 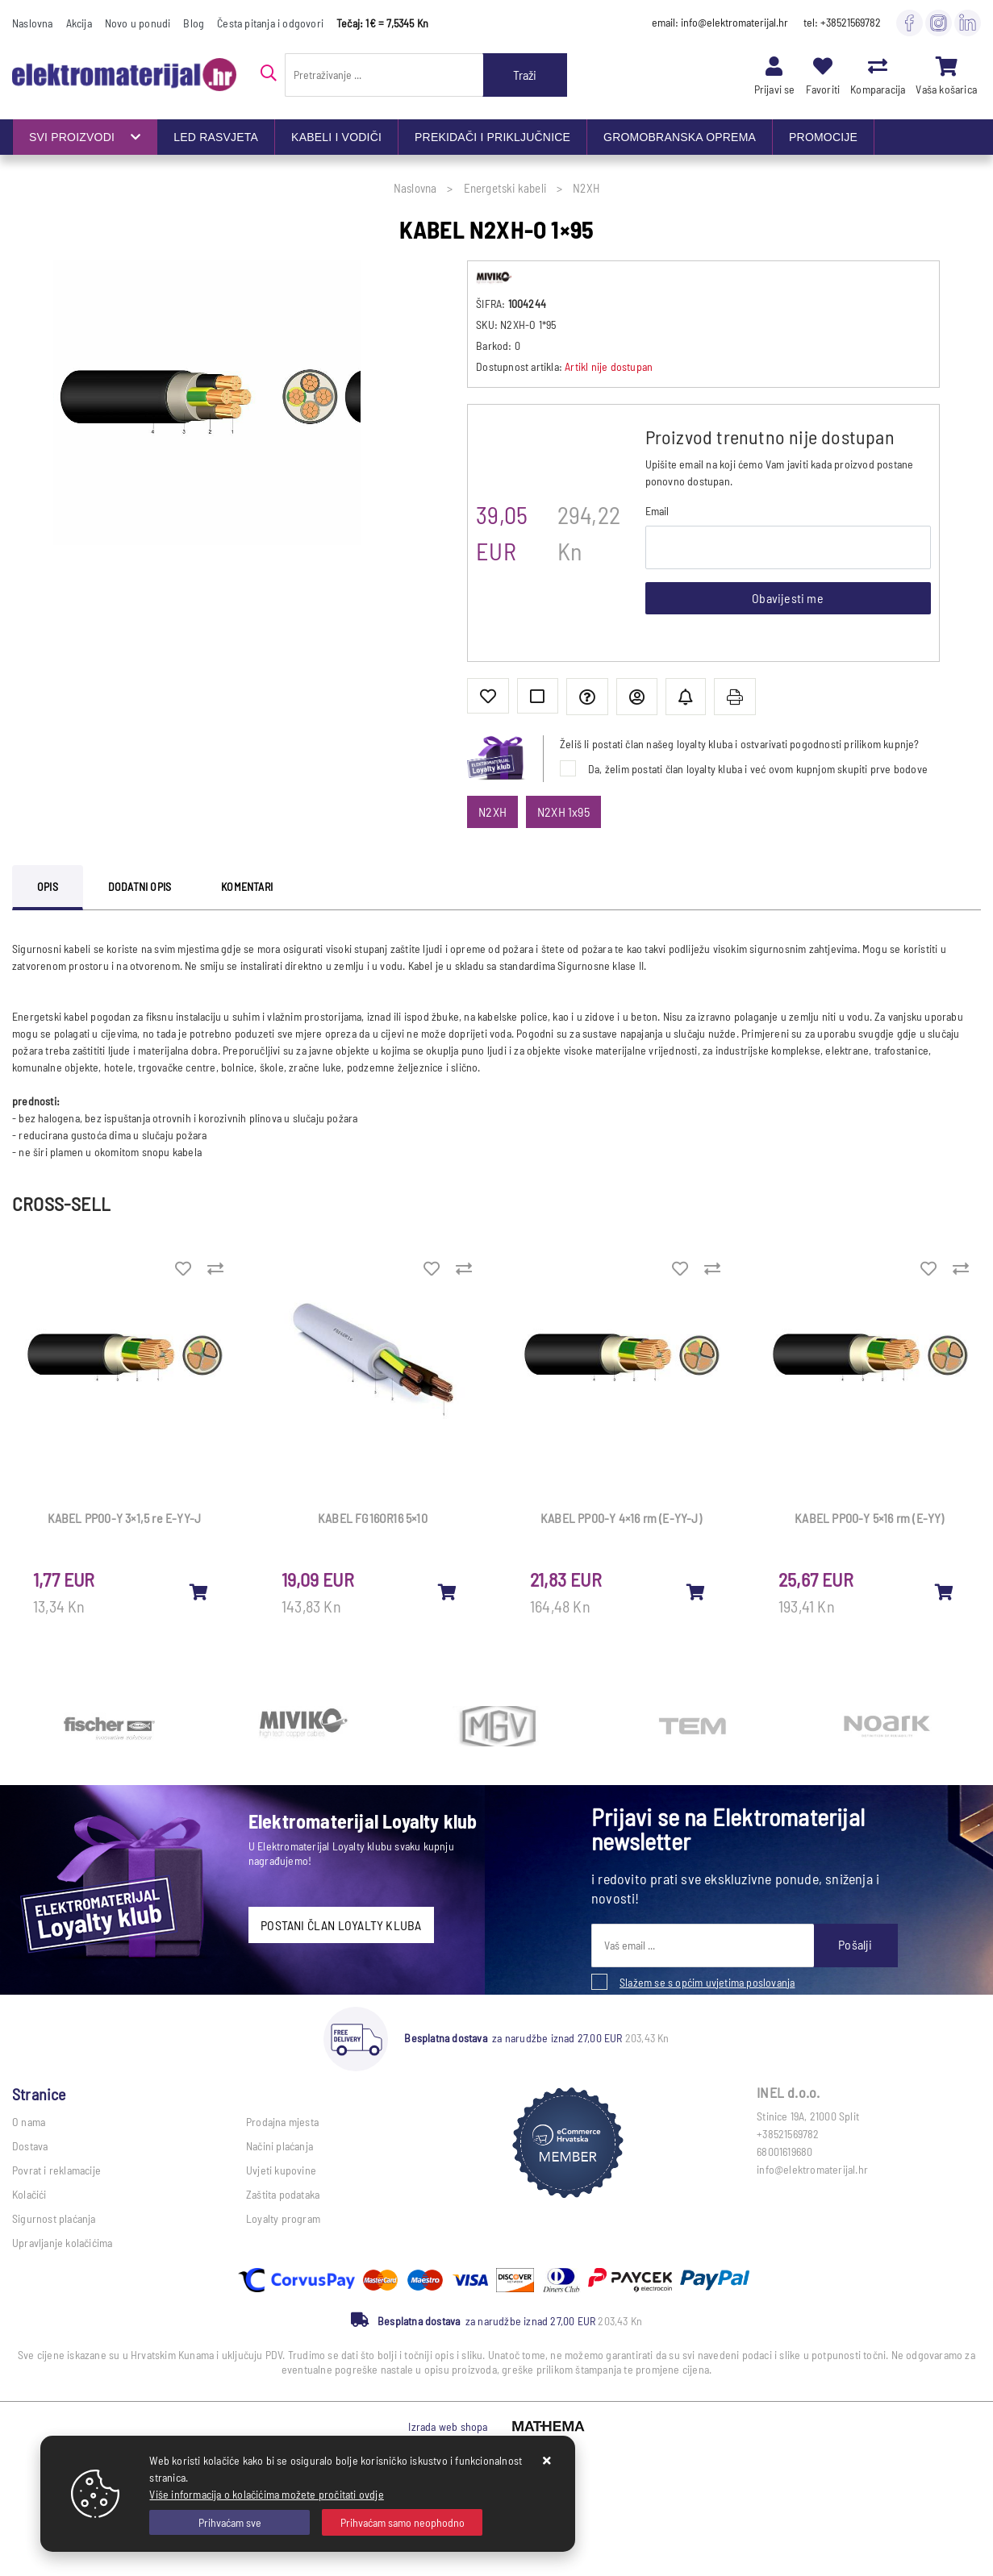 What do you see at coordinates (215, 137) in the screenshot?
I see `LED RASVJETA` at bounding box center [215, 137].